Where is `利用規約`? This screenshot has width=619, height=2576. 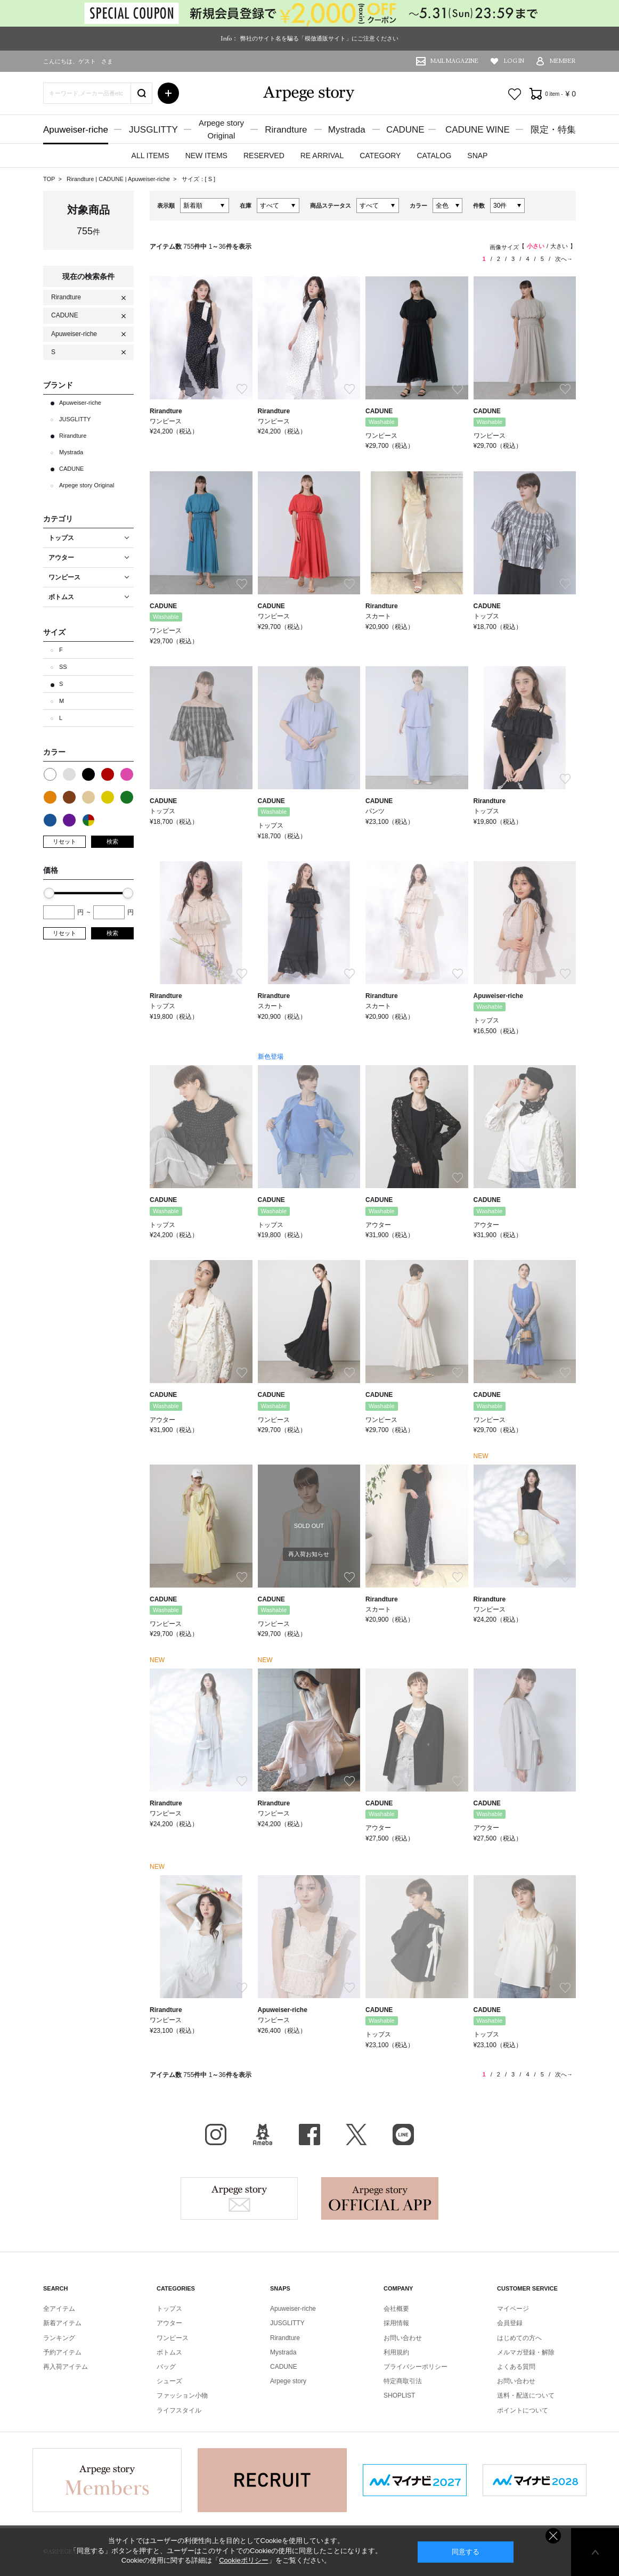
利用規約 is located at coordinates (396, 2352).